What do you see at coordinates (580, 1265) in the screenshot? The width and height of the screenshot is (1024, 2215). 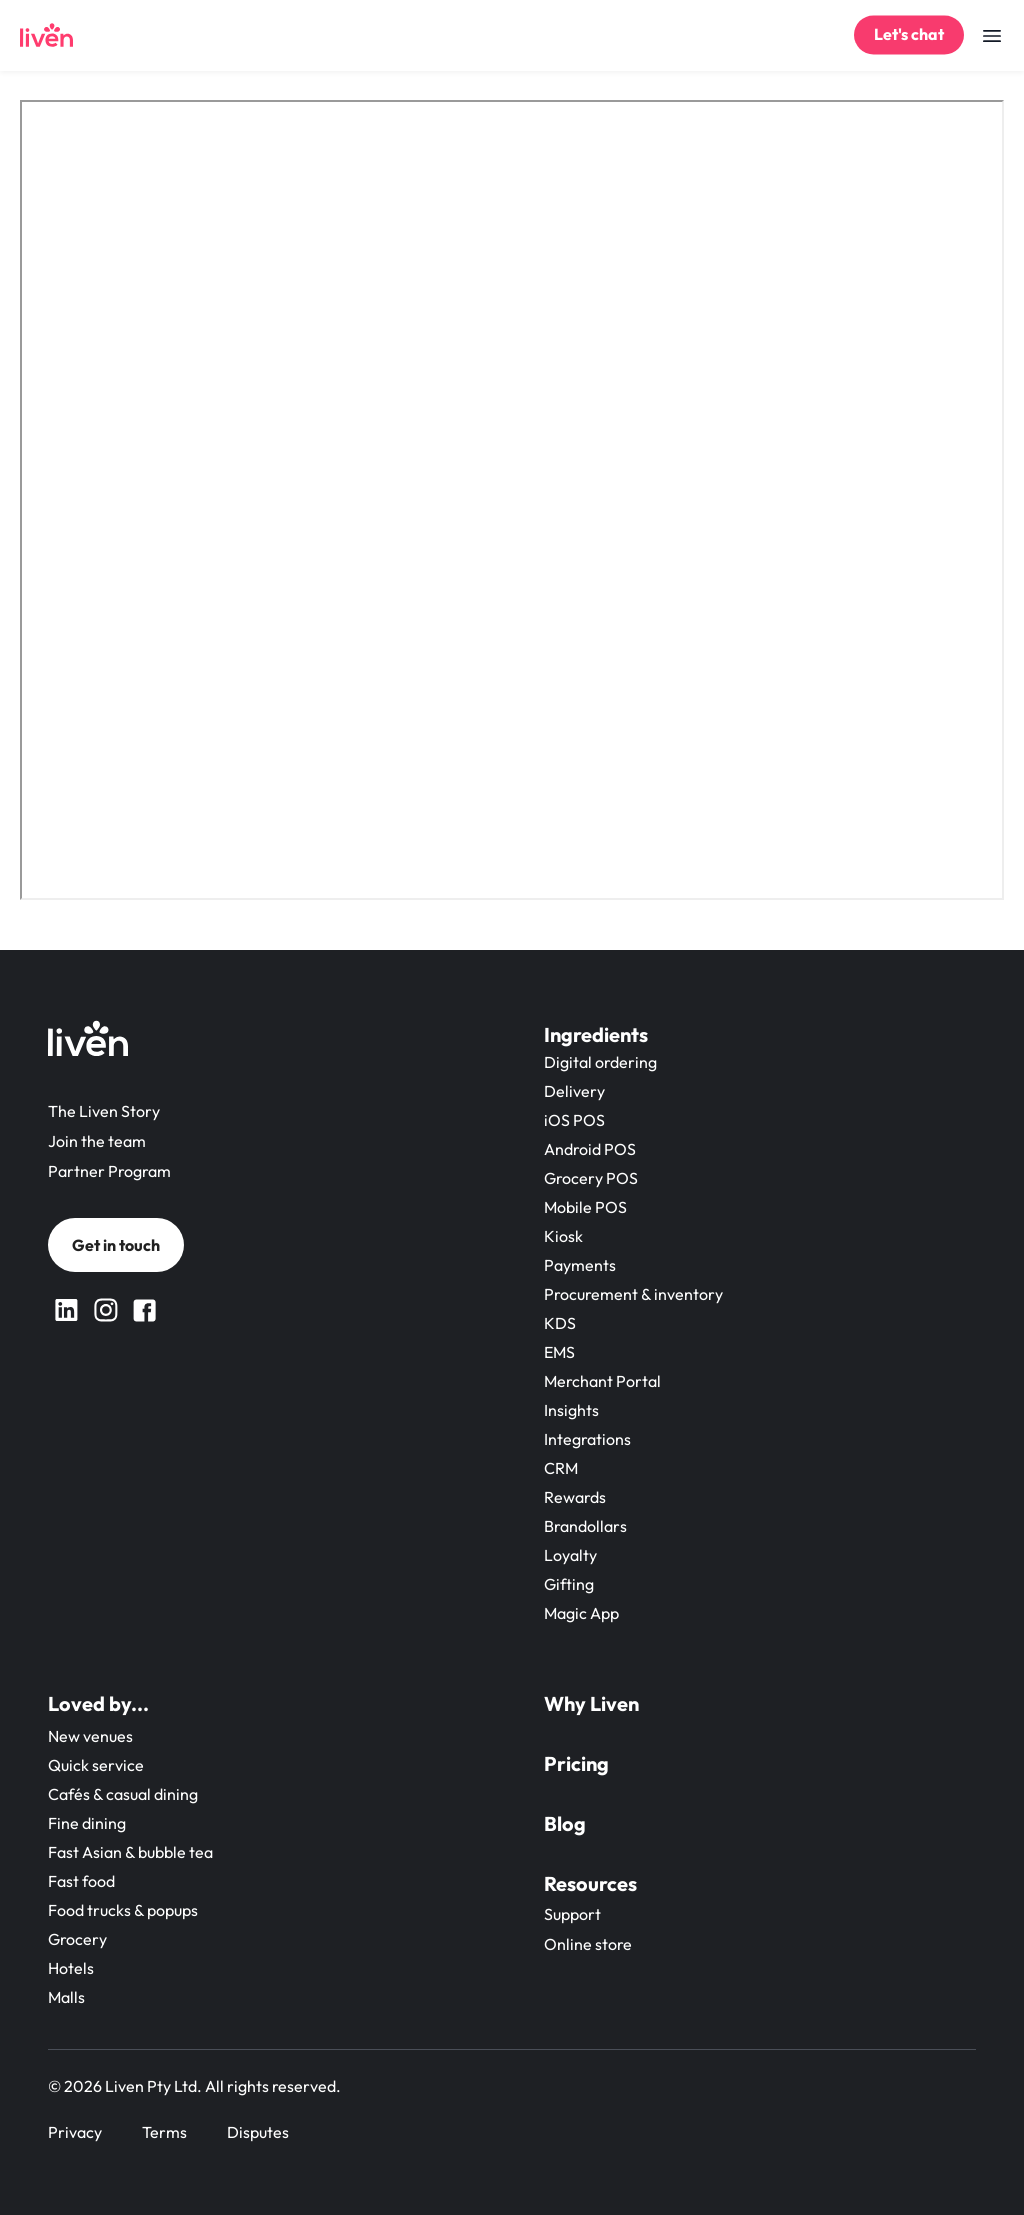 I see `Payments` at bounding box center [580, 1265].